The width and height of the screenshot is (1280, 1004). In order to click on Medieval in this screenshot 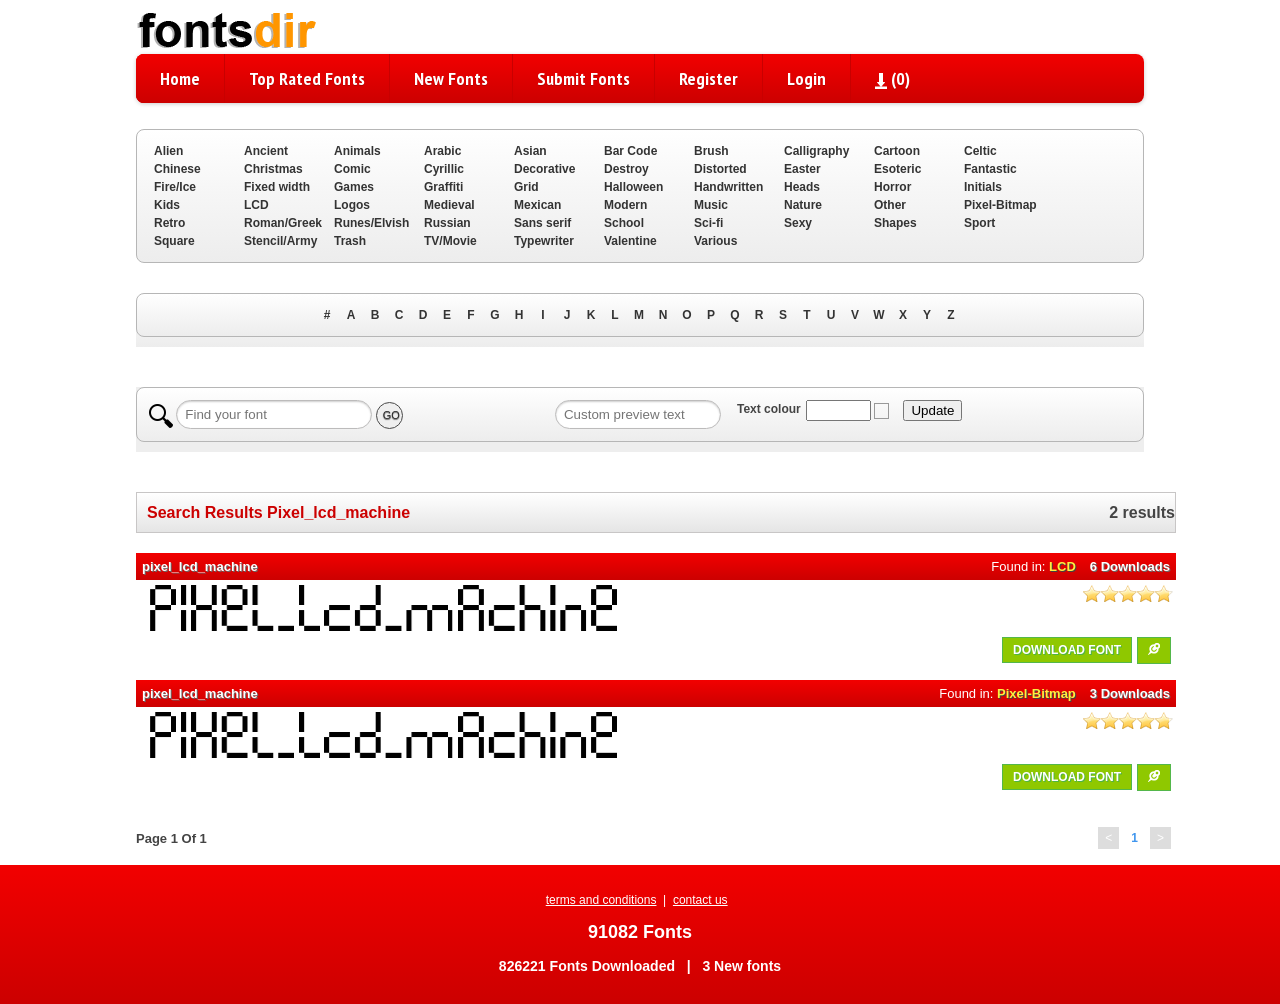, I will do `click(449, 205)`.